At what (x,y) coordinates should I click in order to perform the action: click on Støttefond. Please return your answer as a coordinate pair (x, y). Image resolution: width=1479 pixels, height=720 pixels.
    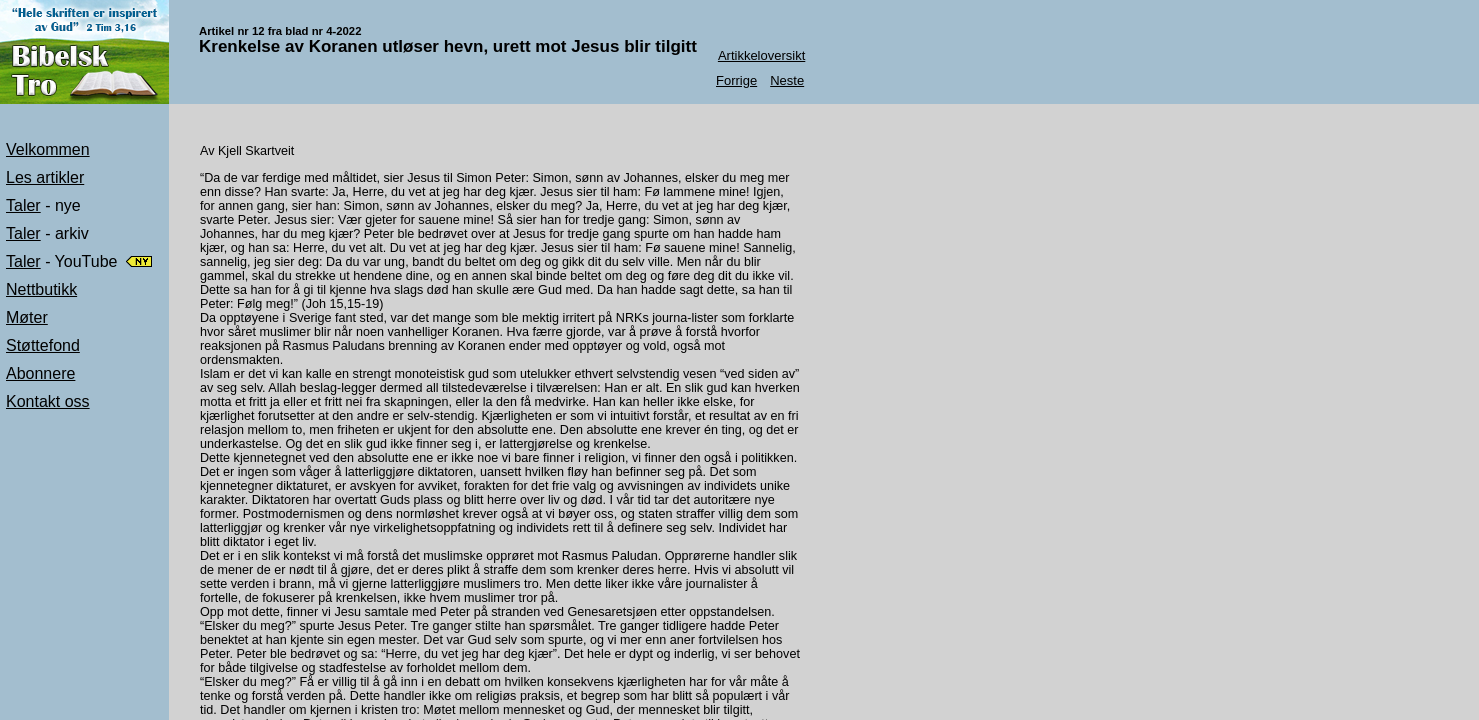
    Looking at the image, I should click on (43, 345).